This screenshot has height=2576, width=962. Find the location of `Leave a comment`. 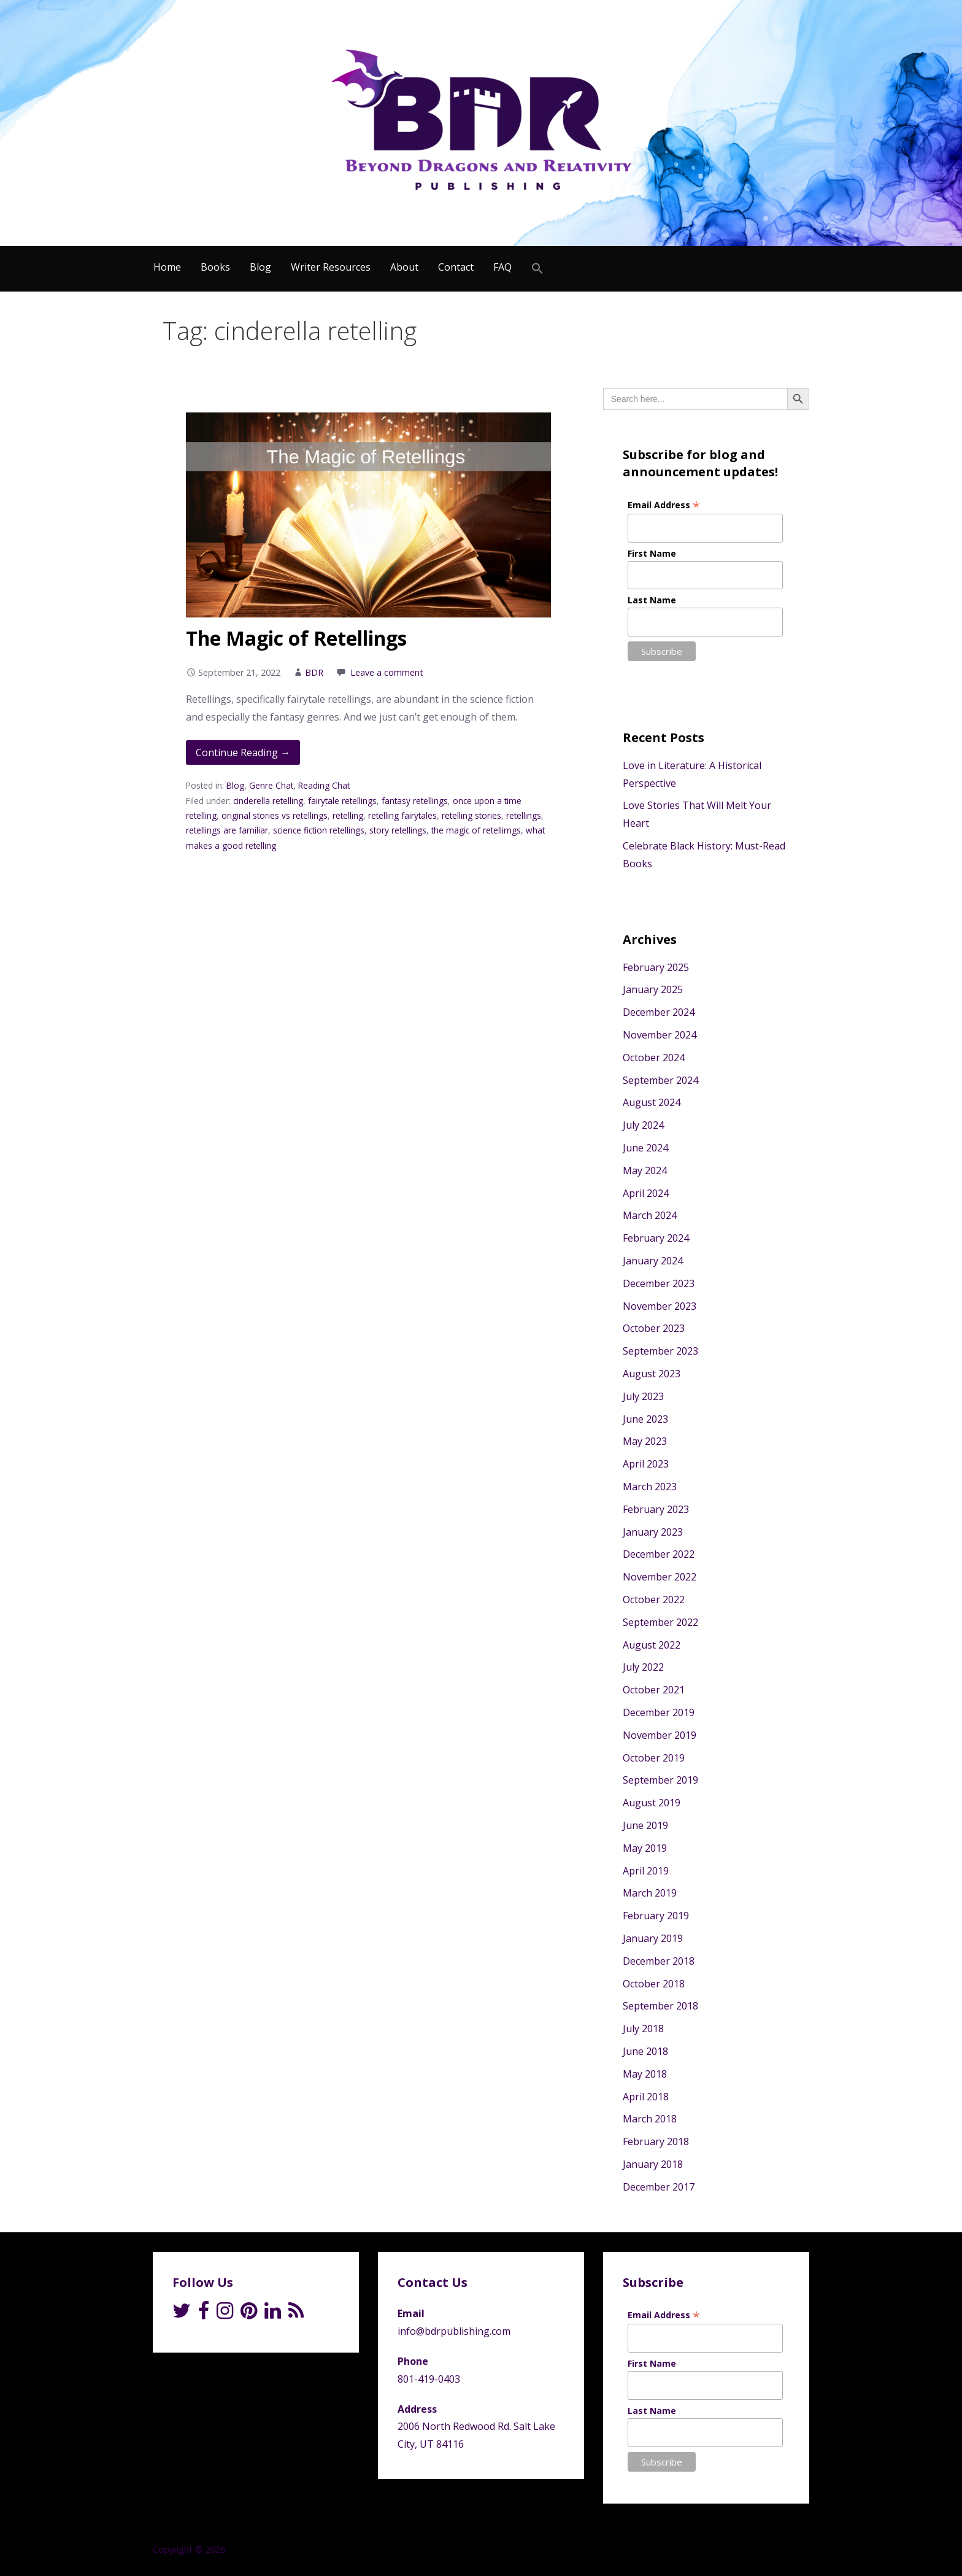

Leave a comment is located at coordinates (386, 672).